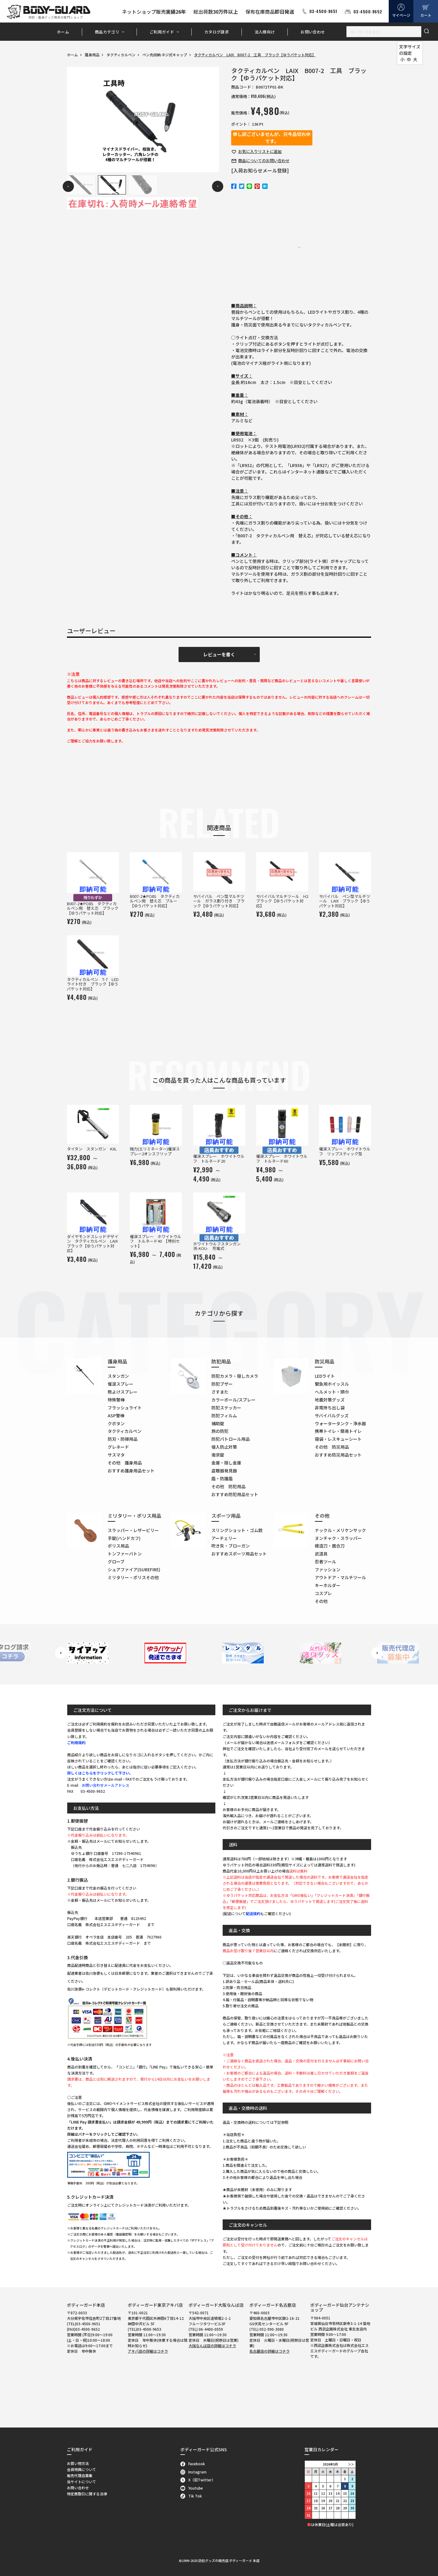 This screenshot has height=2576, width=438. I want to click on ポリス用品, so click(118, 1546).